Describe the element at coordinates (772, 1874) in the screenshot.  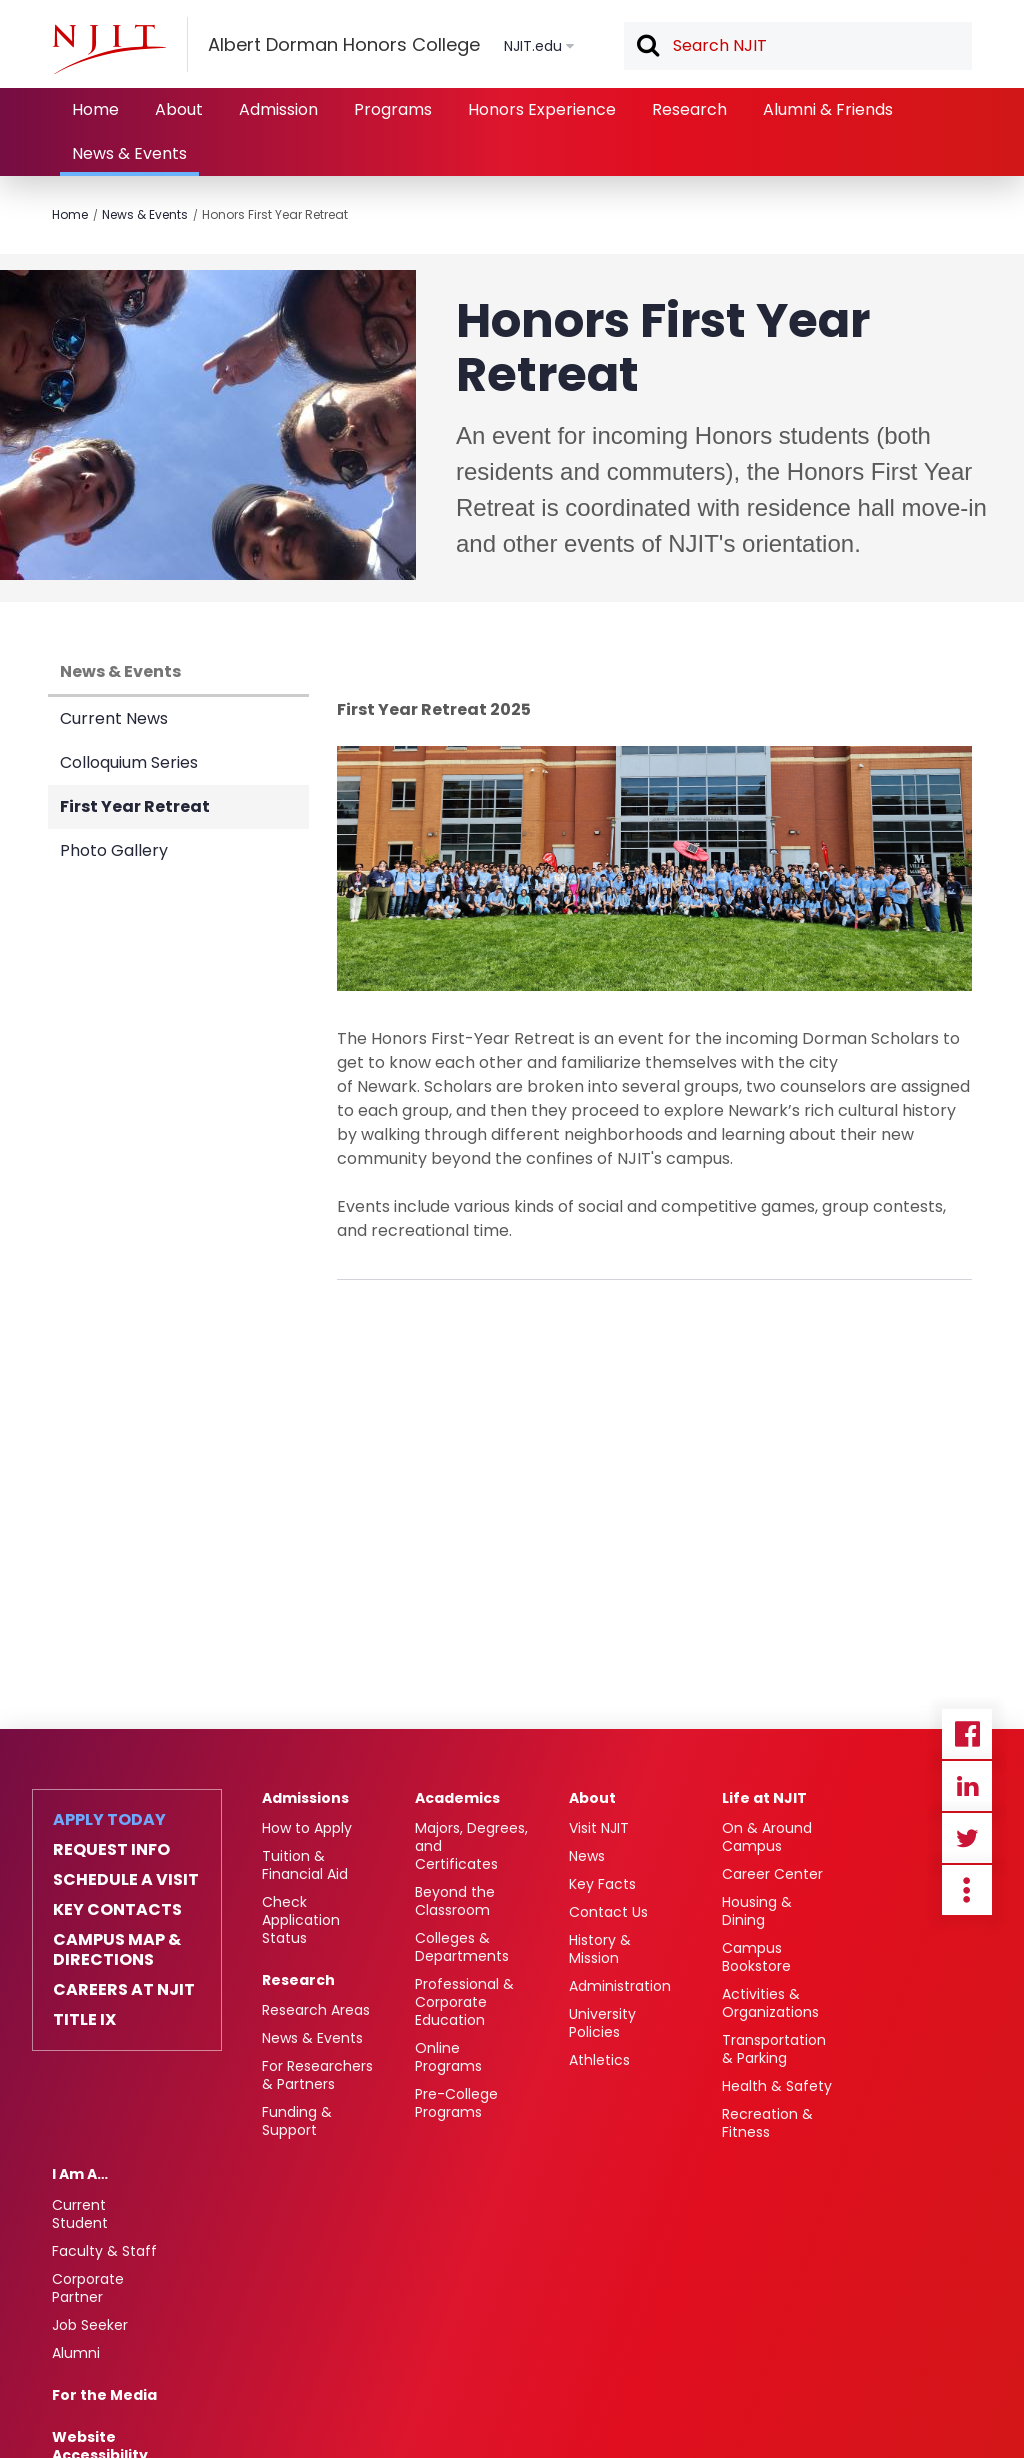
I see `Career Center` at that location.